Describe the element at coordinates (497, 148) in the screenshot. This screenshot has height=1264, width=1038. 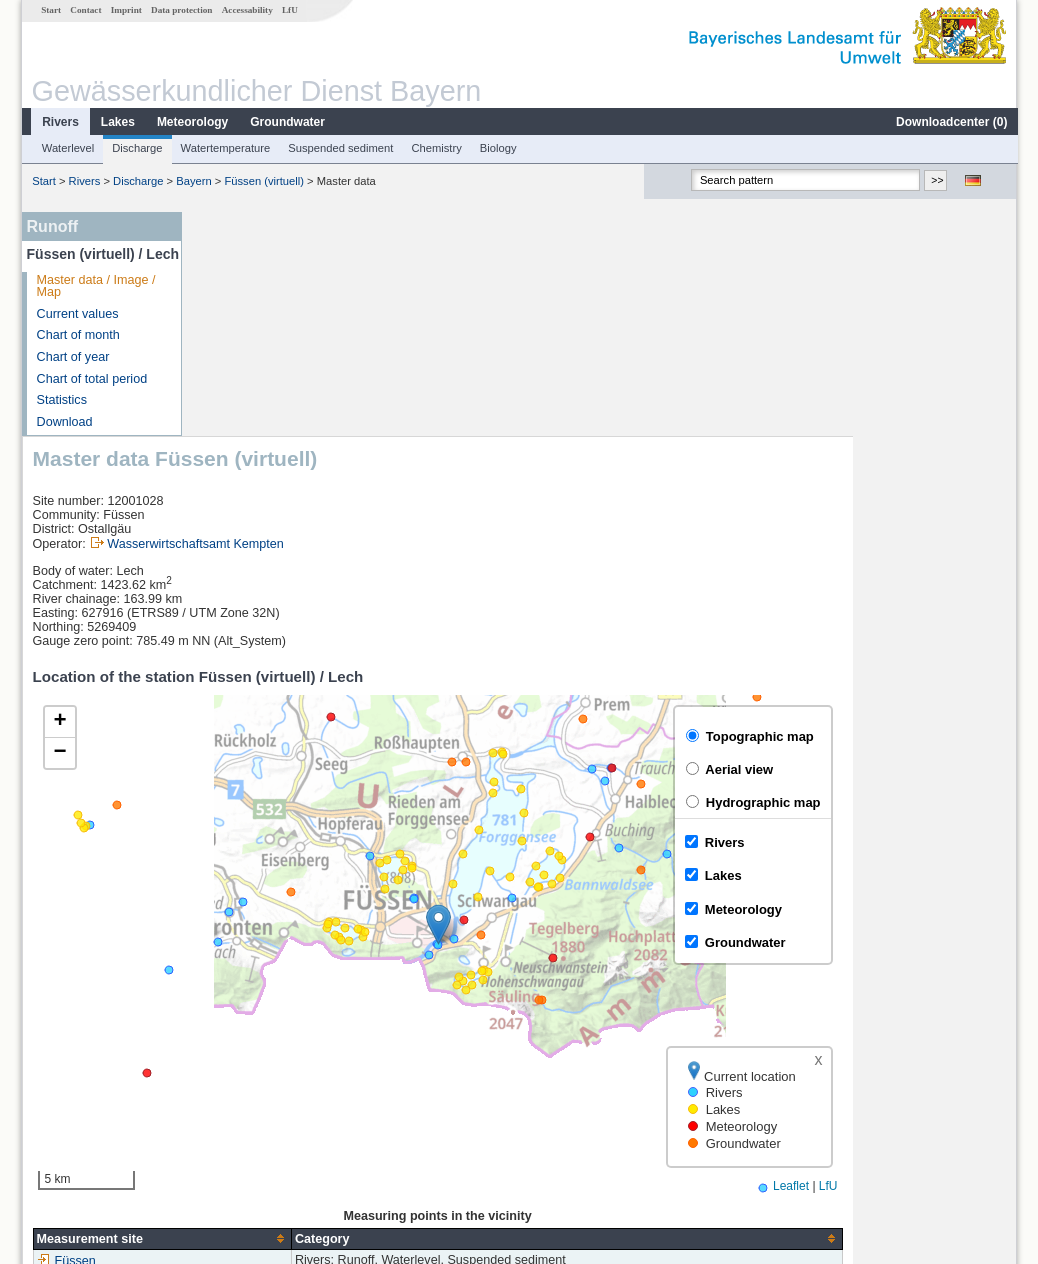
I see `Biology` at that location.